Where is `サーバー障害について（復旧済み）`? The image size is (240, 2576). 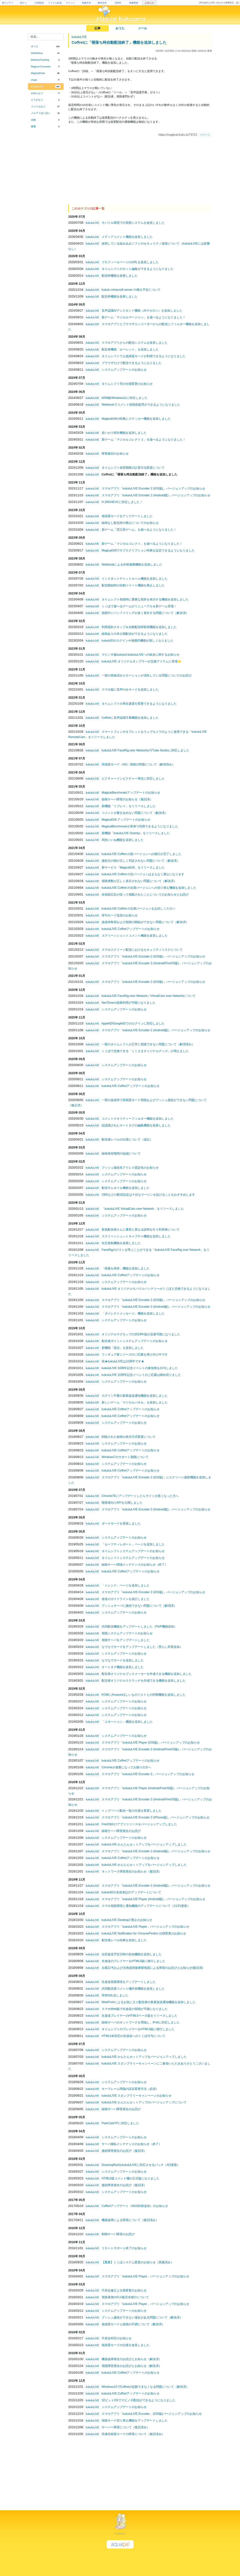 サーバー障害について（復旧済み） is located at coordinates (126, 2427).